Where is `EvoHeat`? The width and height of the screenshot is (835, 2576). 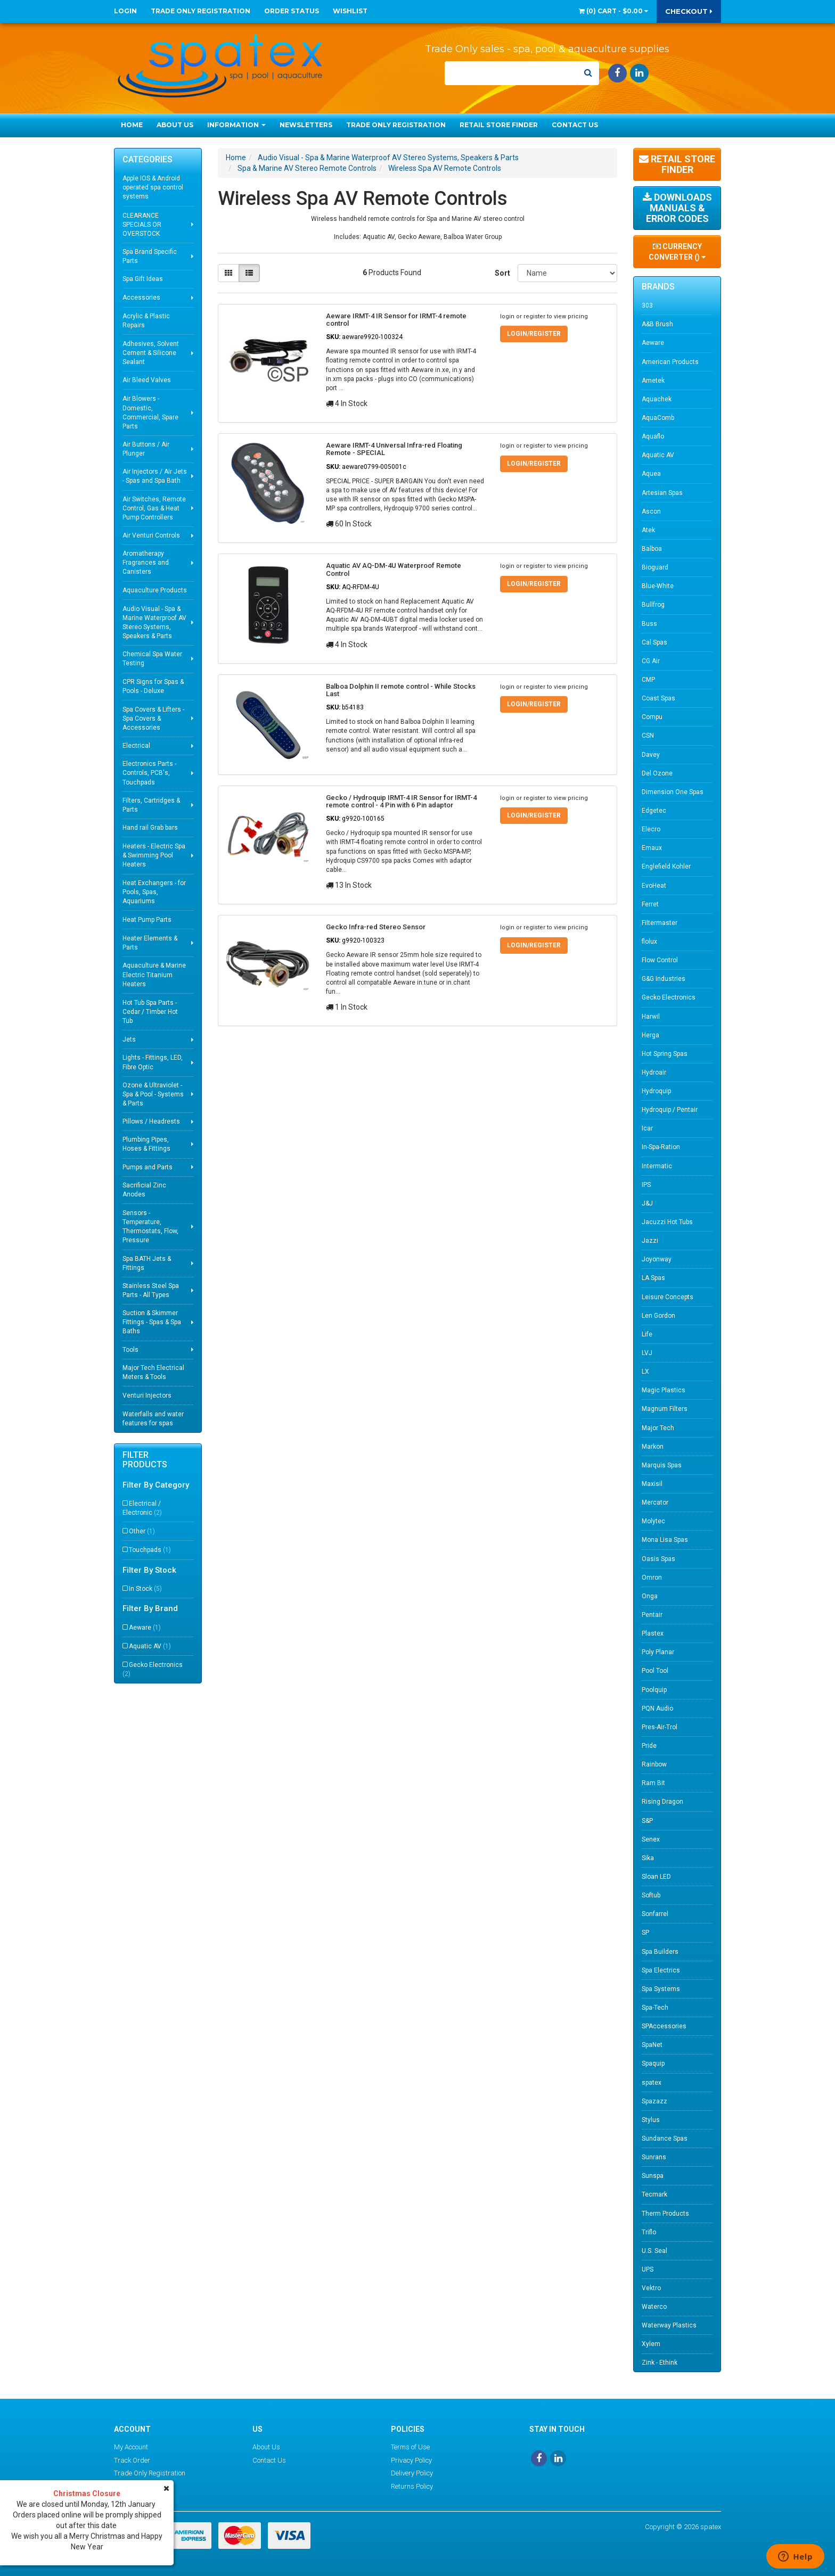 EvoHeat is located at coordinates (654, 885).